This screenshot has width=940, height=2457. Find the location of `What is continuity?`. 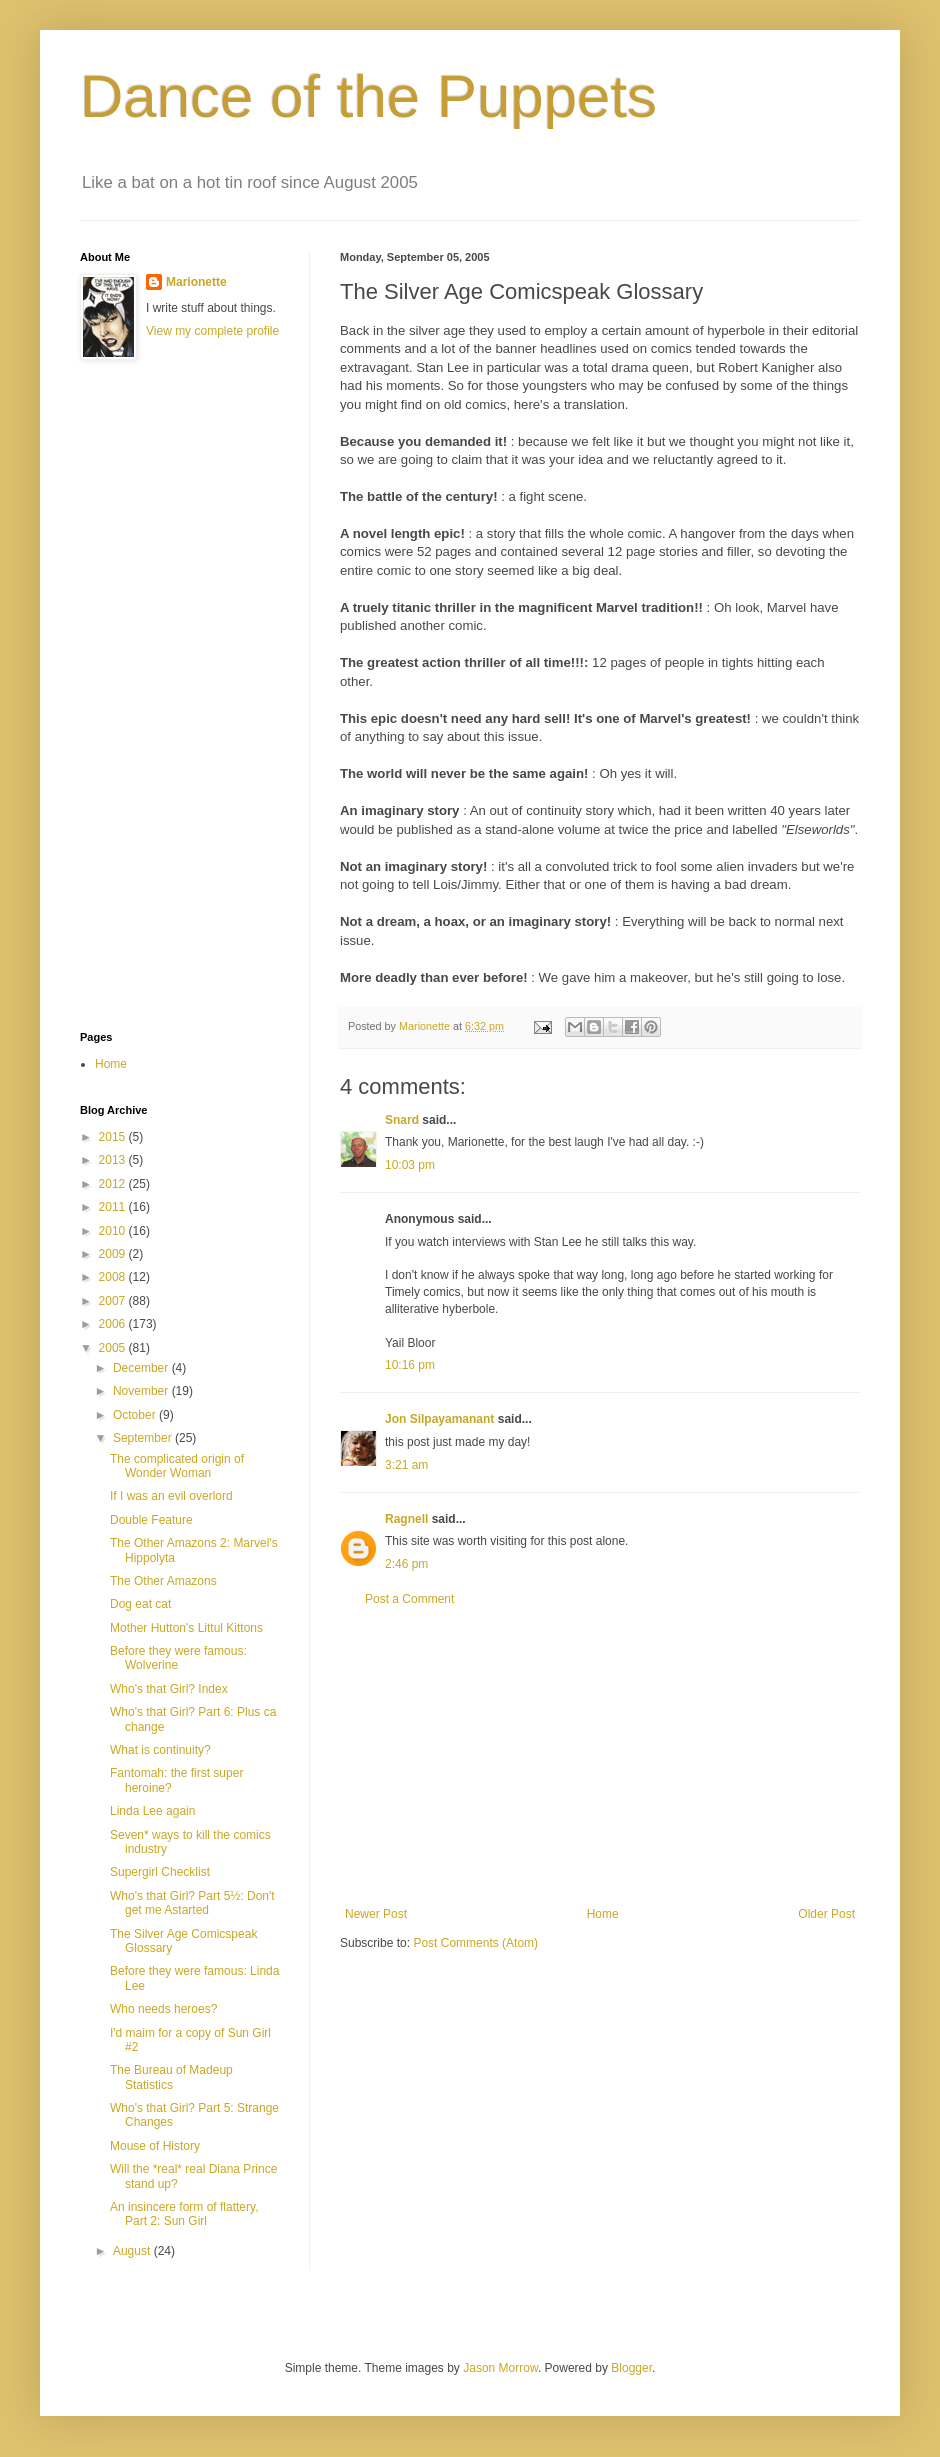

What is continuity? is located at coordinates (160, 1750).